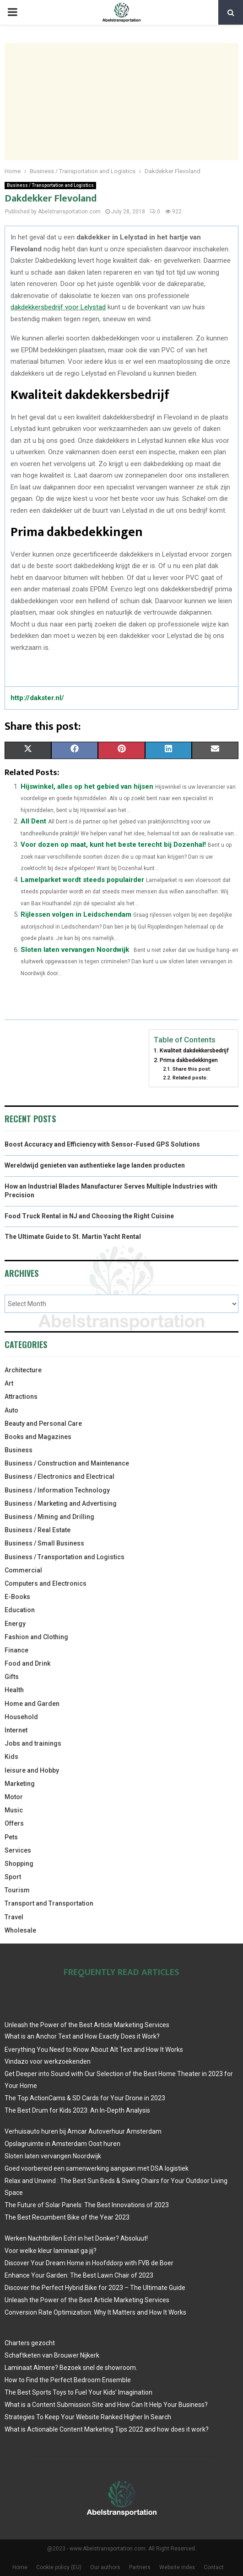 The image size is (243, 2576). I want to click on Household, so click(21, 1717).